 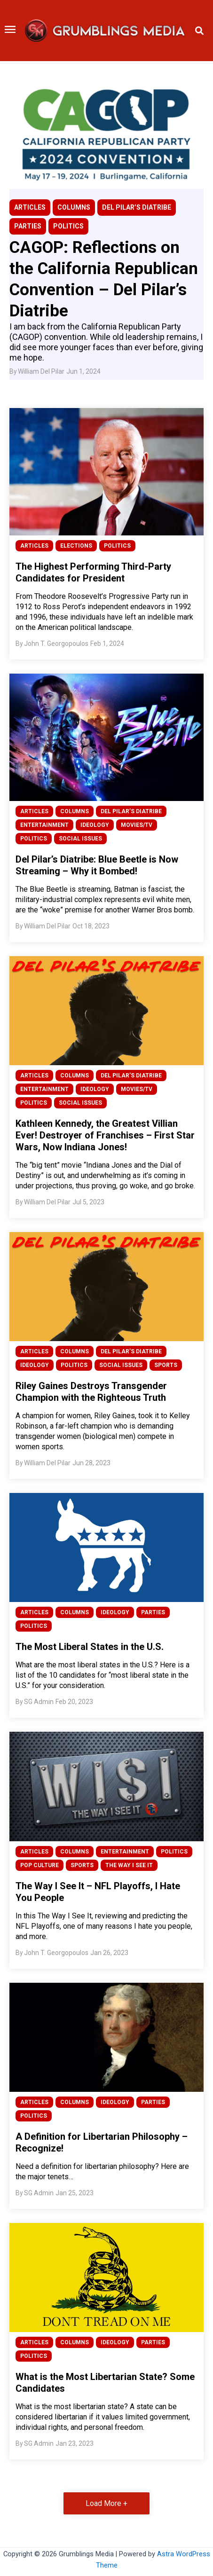 What do you see at coordinates (30, 207) in the screenshot?
I see `ARTICLES` at bounding box center [30, 207].